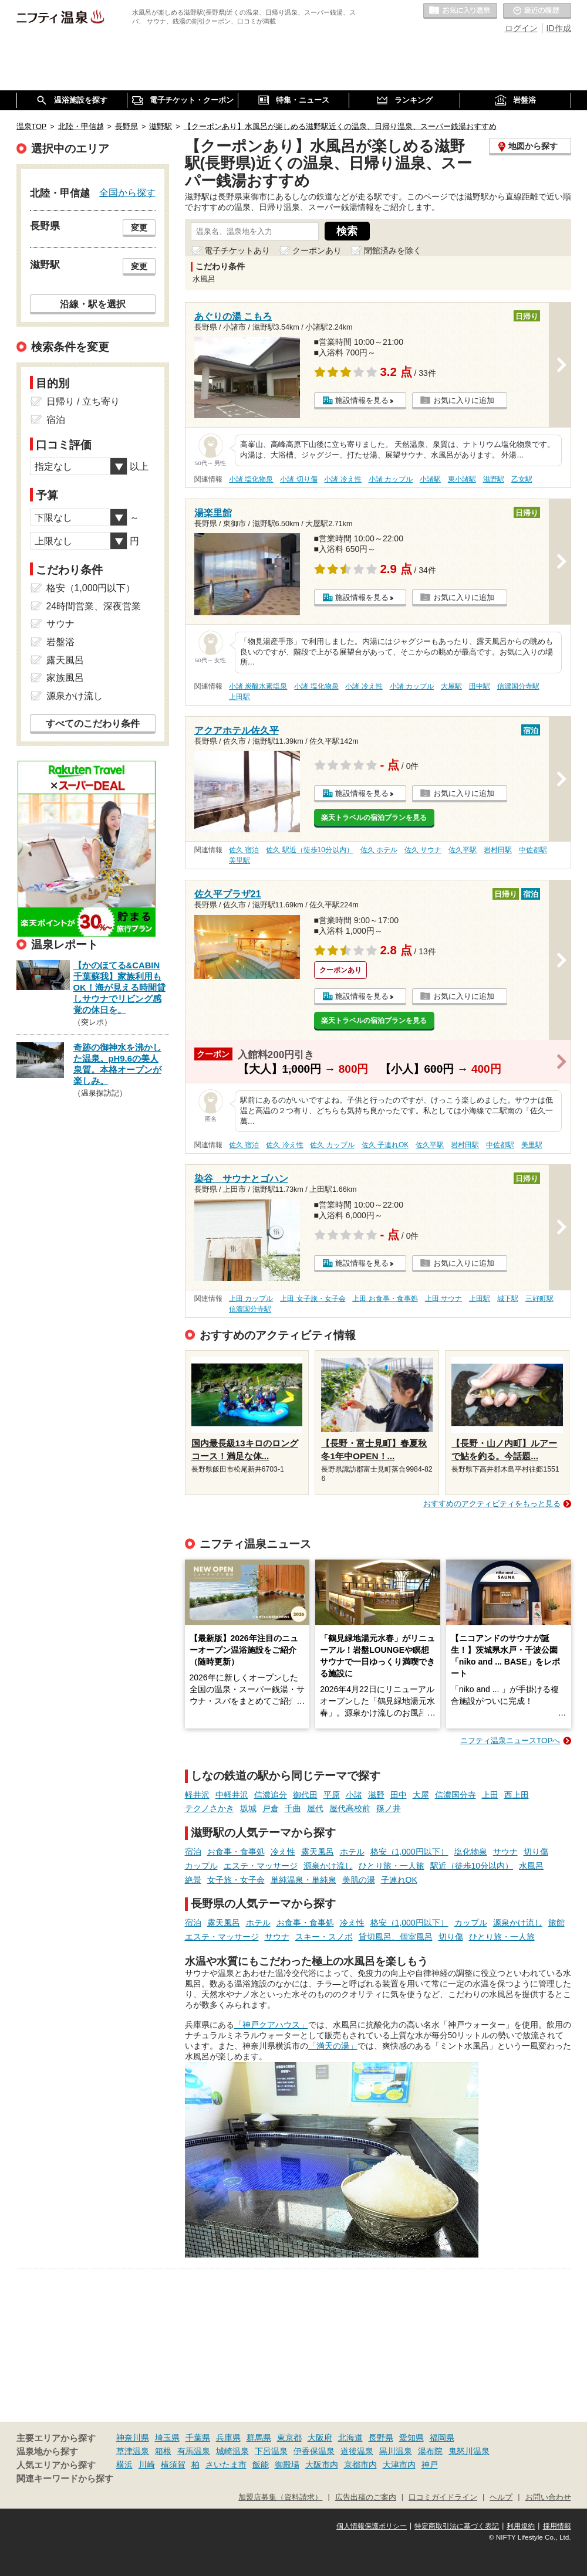 The width and height of the screenshot is (587, 2576). What do you see at coordinates (557, 2526) in the screenshot?
I see `採用情報` at bounding box center [557, 2526].